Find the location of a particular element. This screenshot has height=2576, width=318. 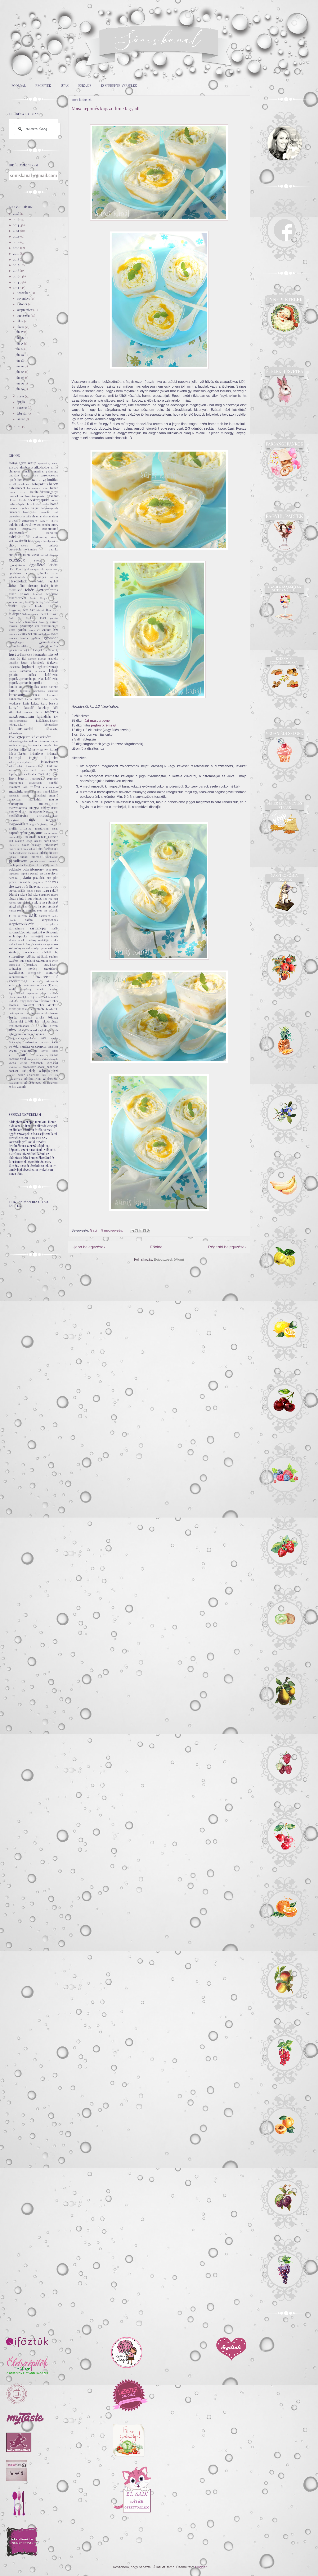

sűrített tej is located at coordinates (50, 952).